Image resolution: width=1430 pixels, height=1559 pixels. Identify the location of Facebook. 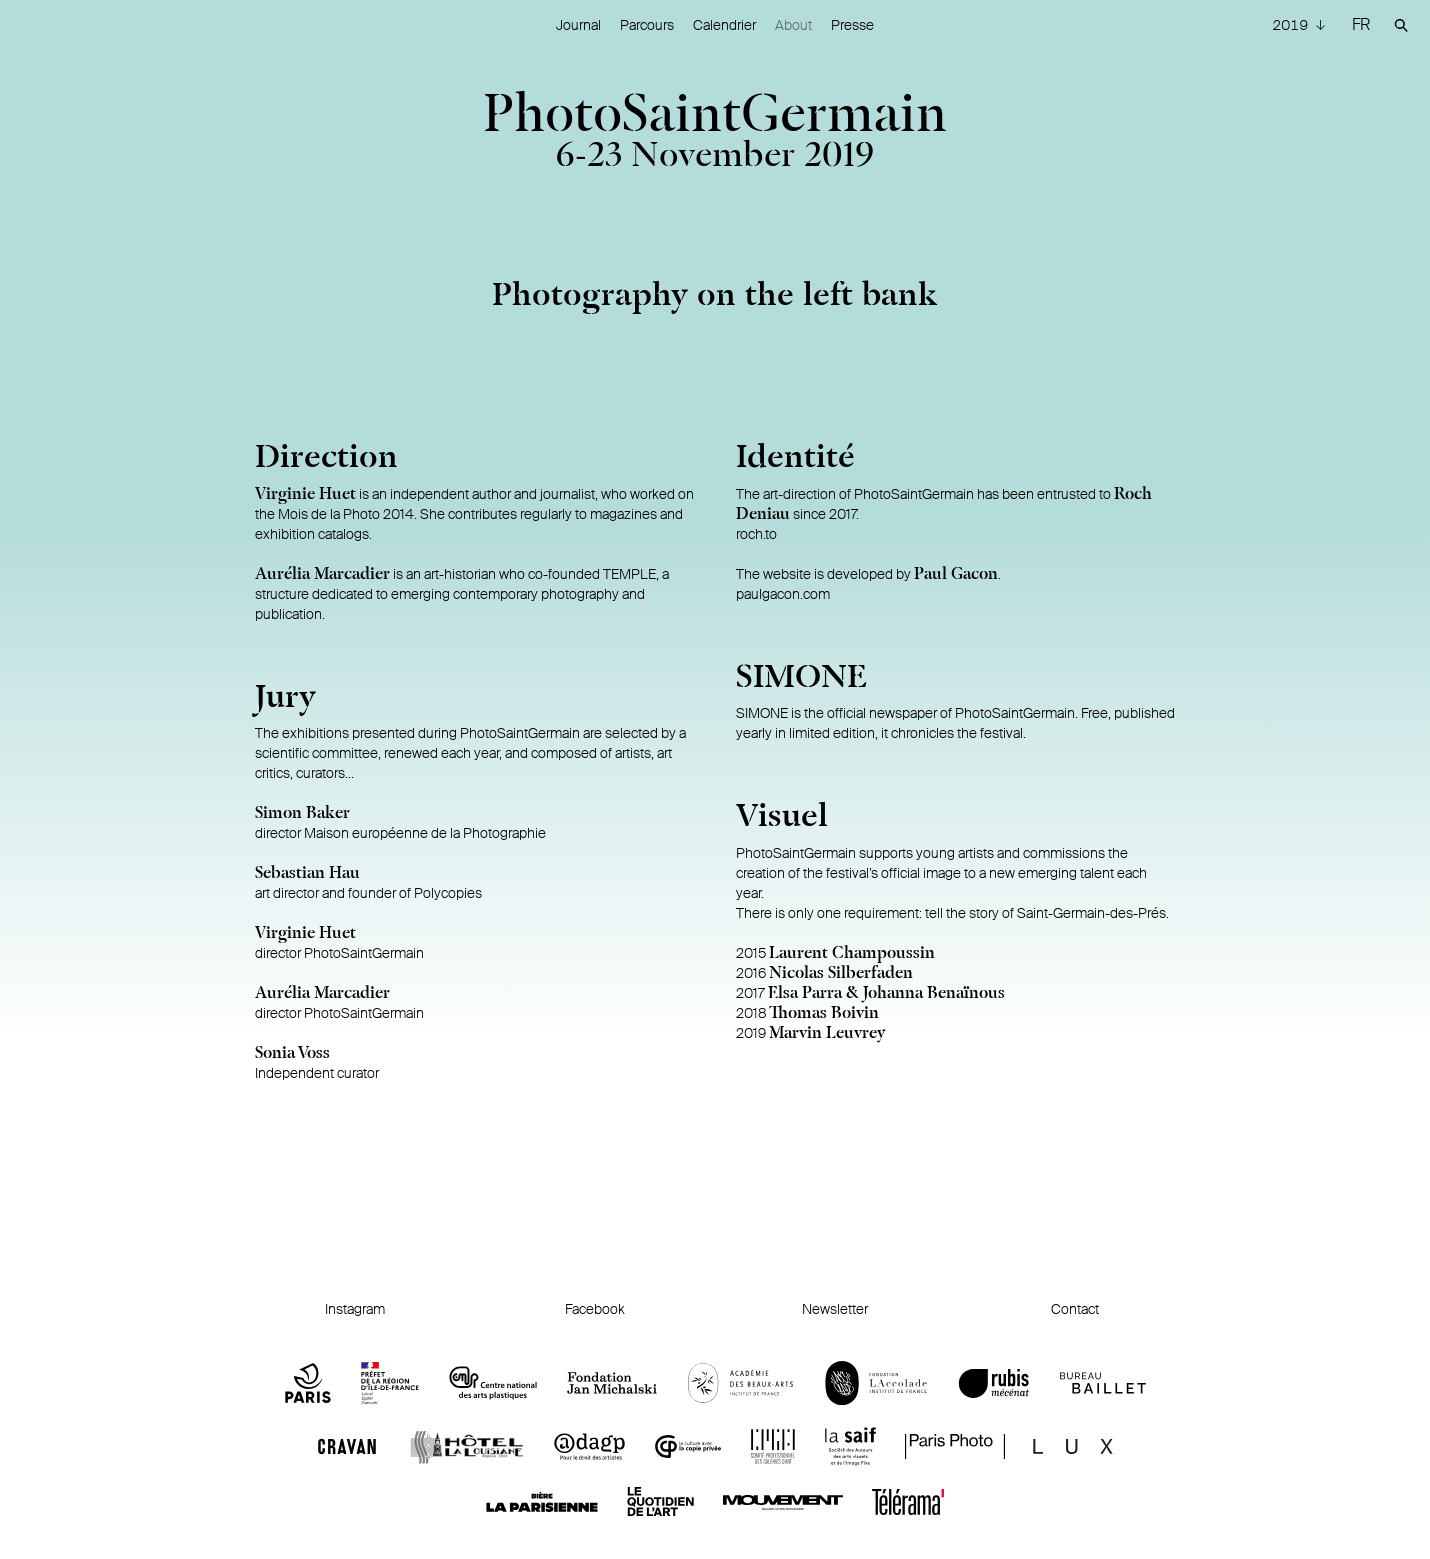
(595, 1309).